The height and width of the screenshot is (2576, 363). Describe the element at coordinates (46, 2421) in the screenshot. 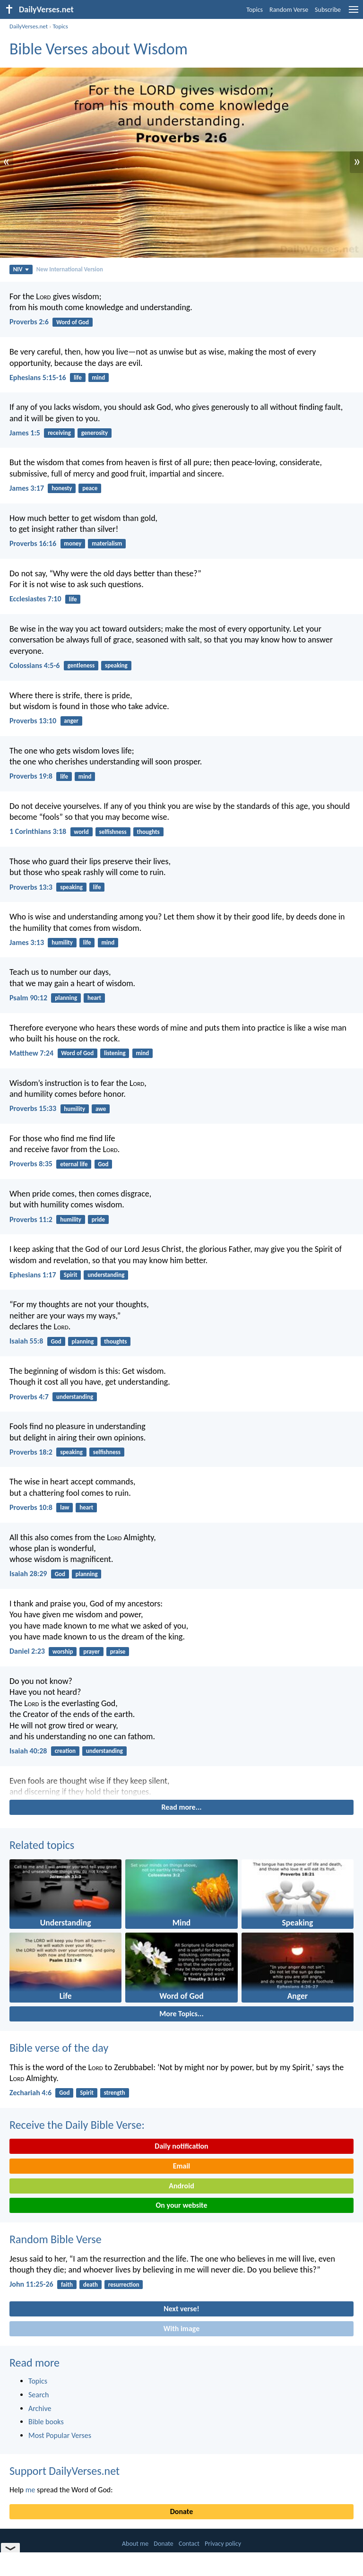

I see `Bible books` at that location.